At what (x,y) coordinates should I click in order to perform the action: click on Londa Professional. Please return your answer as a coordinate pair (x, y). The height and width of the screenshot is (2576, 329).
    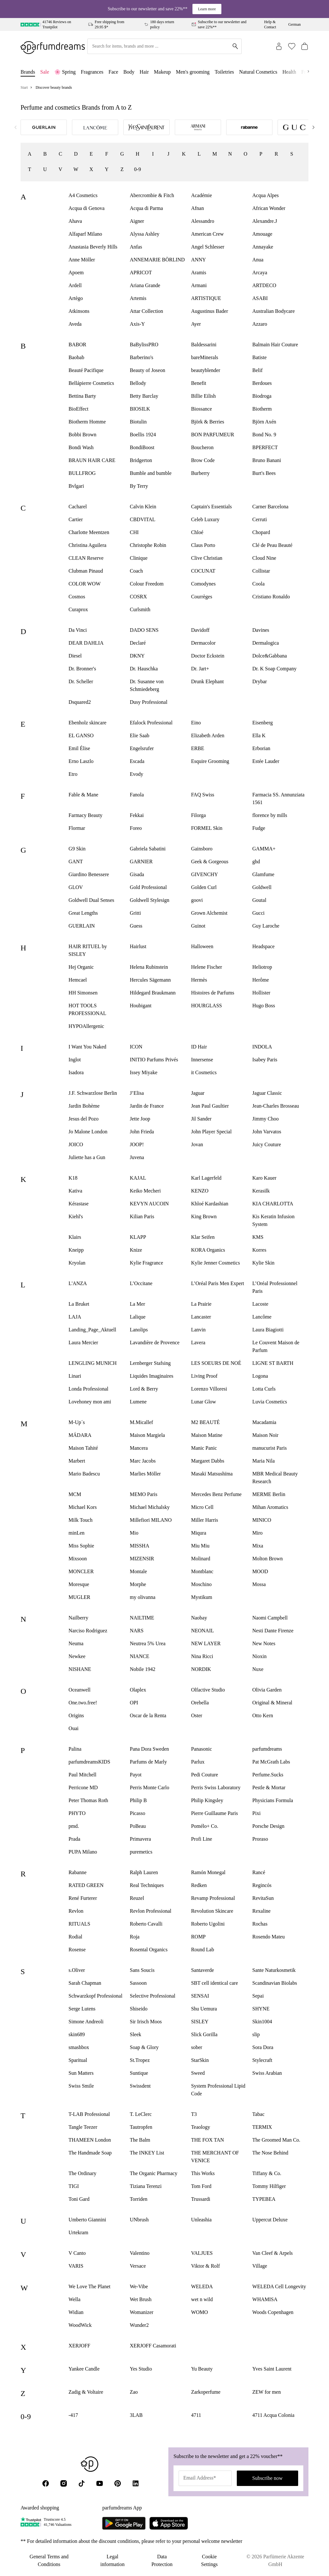
    Looking at the image, I should click on (88, 1389).